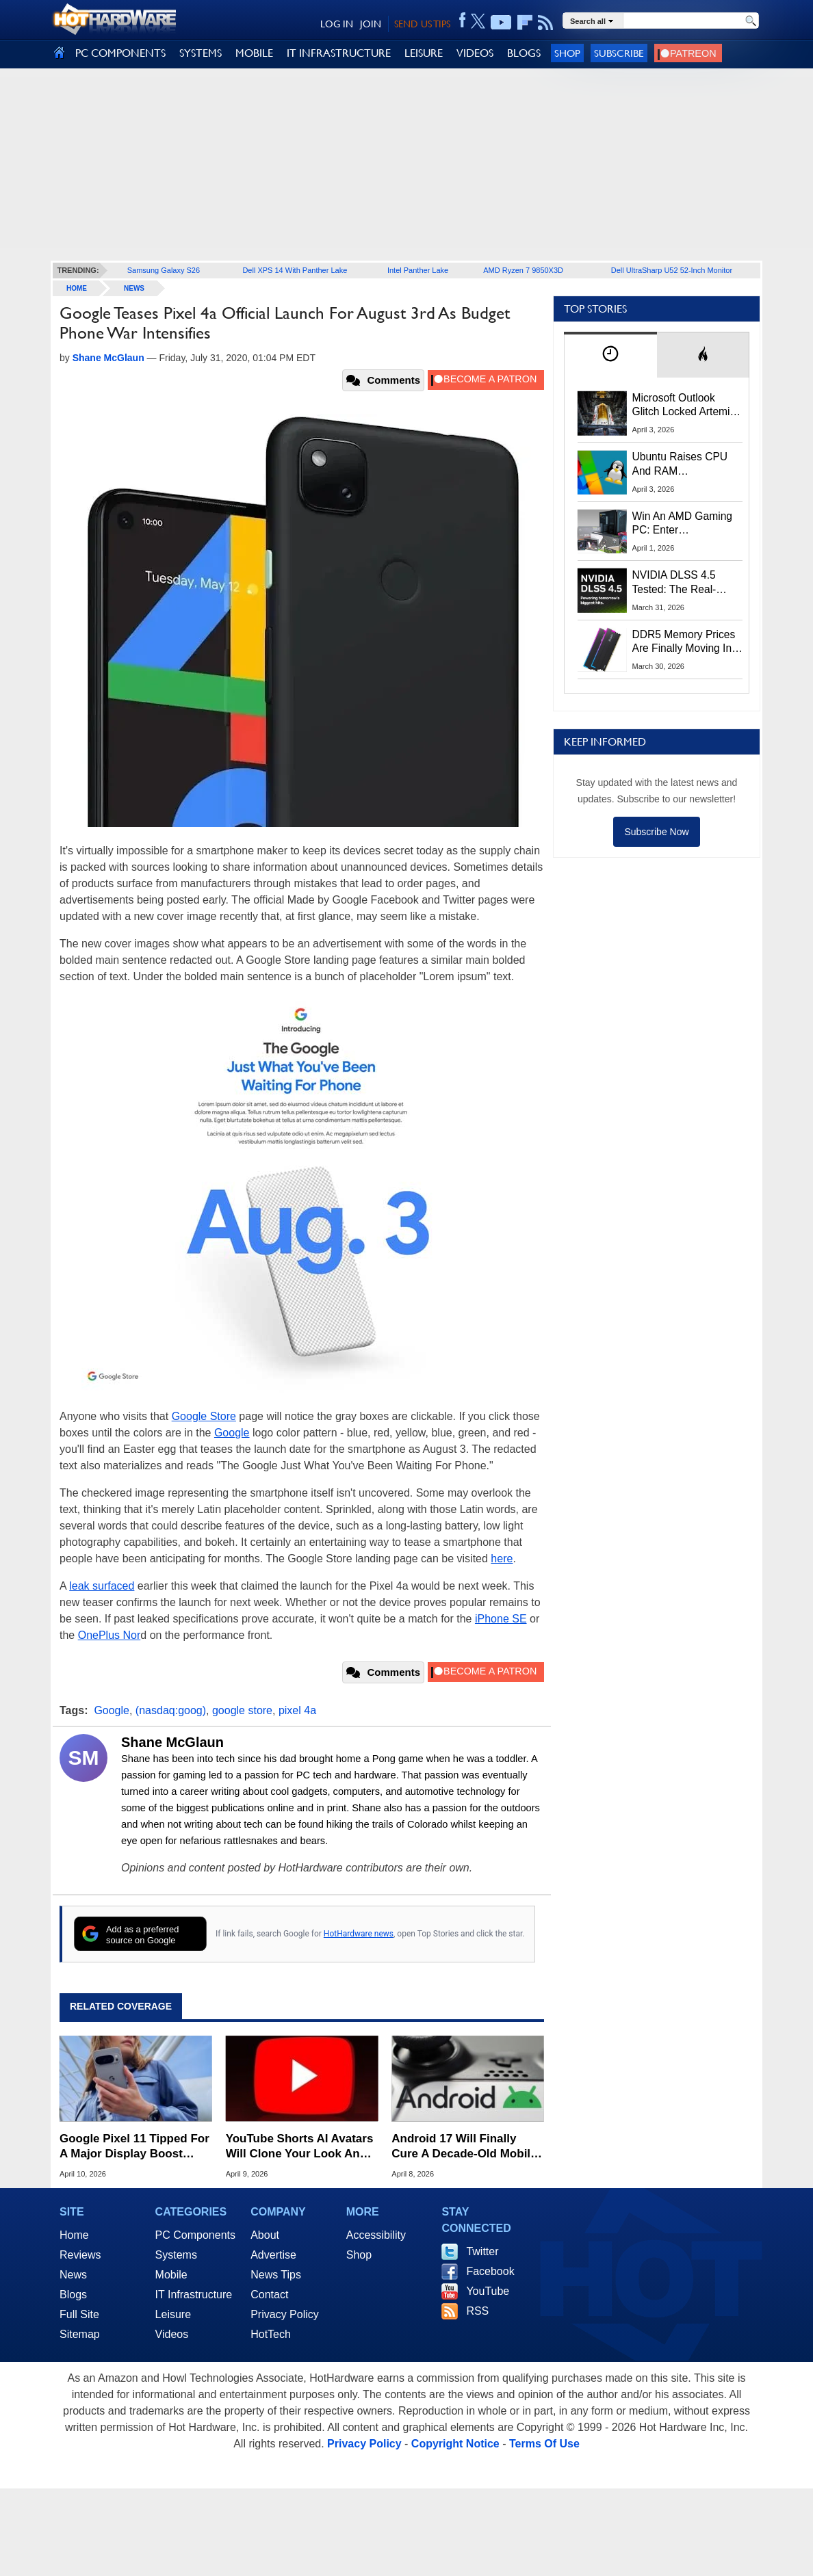 The height and width of the screenshot is (2576, 813). Describe the element at coordinates (176, 2255) in the screenshot. I see `Systems` at that location.